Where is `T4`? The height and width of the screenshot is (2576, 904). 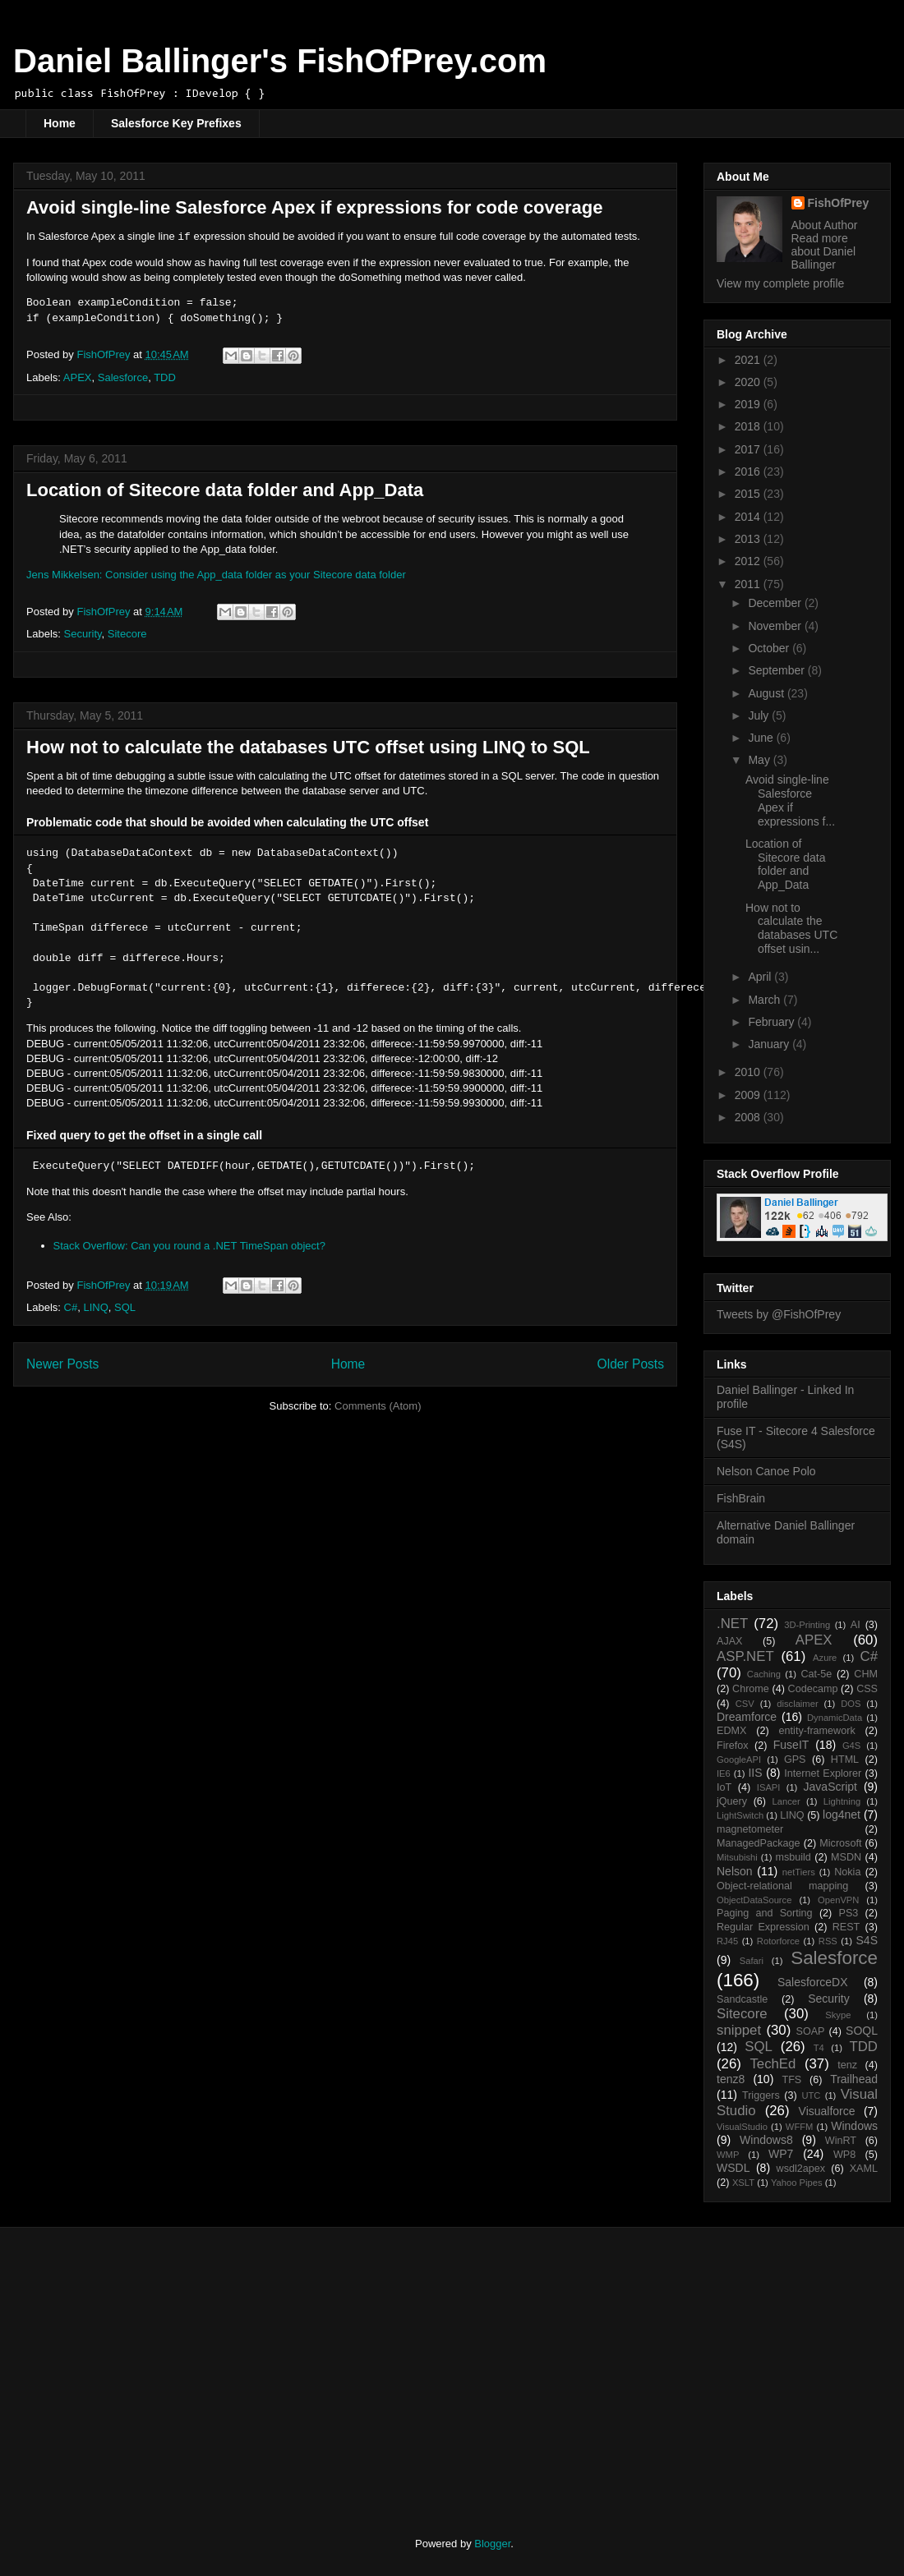
T4 is located at coordinates (819, 2048).